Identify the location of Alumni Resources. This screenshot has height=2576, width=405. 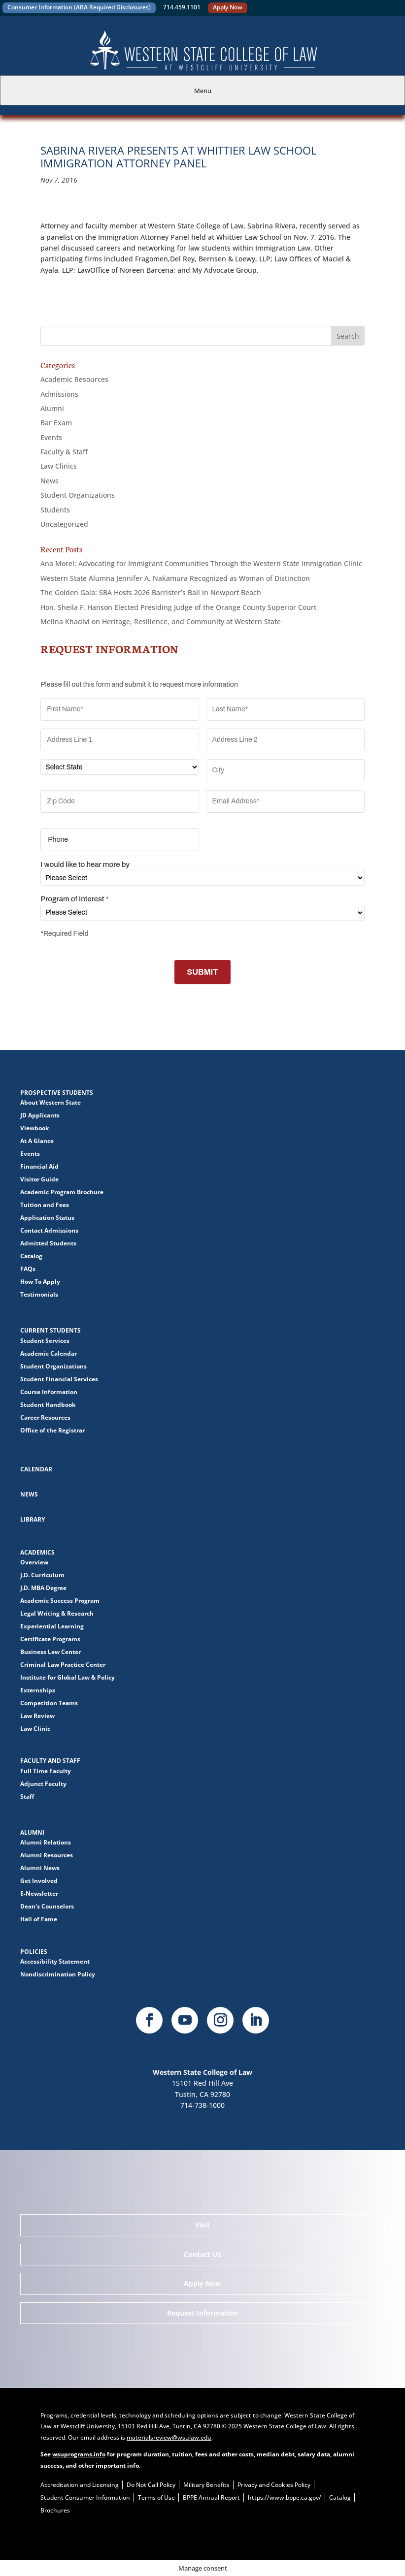
(46, 1855).